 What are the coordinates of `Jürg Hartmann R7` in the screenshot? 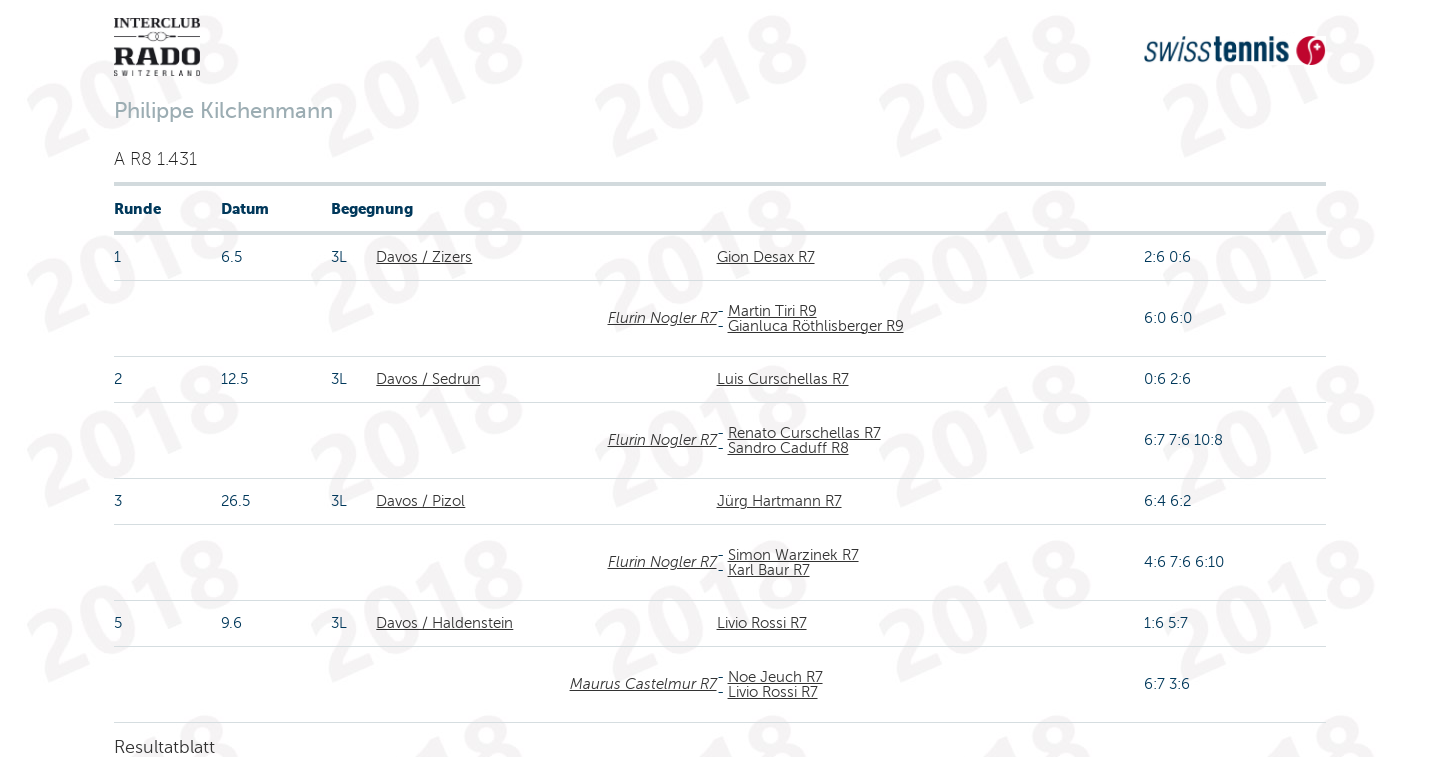 It's located at (779, 501).